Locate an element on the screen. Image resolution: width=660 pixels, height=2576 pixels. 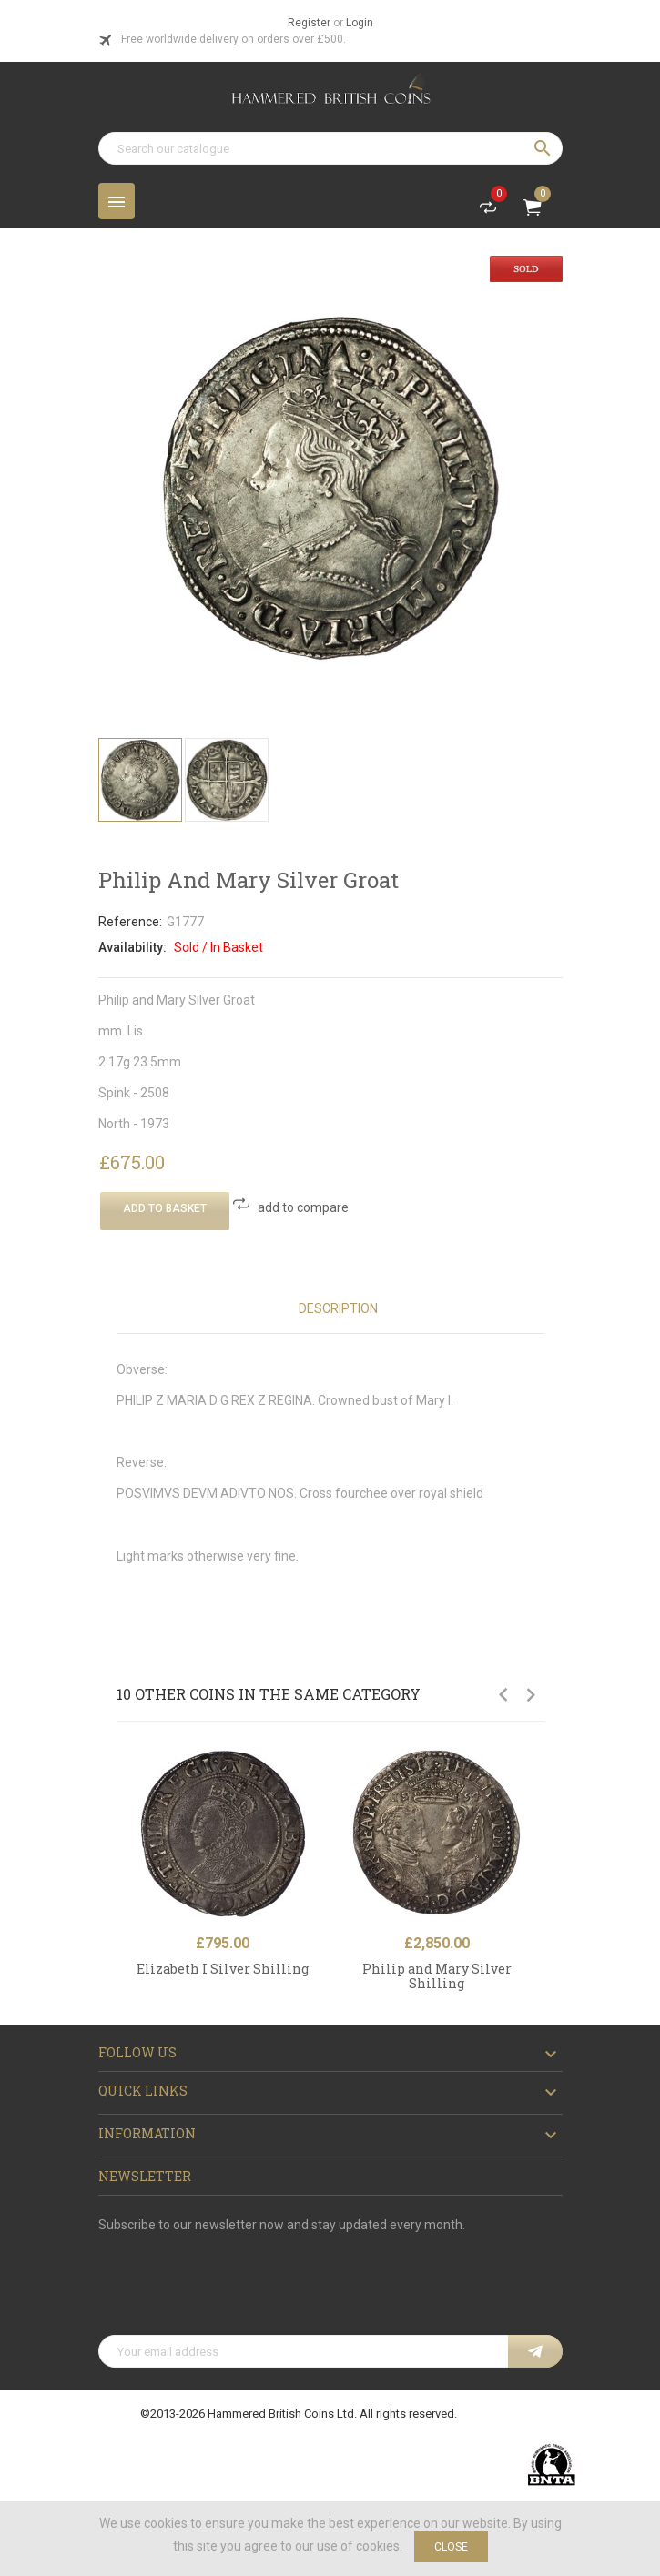
[Search] is located at coordinates (330, 148).